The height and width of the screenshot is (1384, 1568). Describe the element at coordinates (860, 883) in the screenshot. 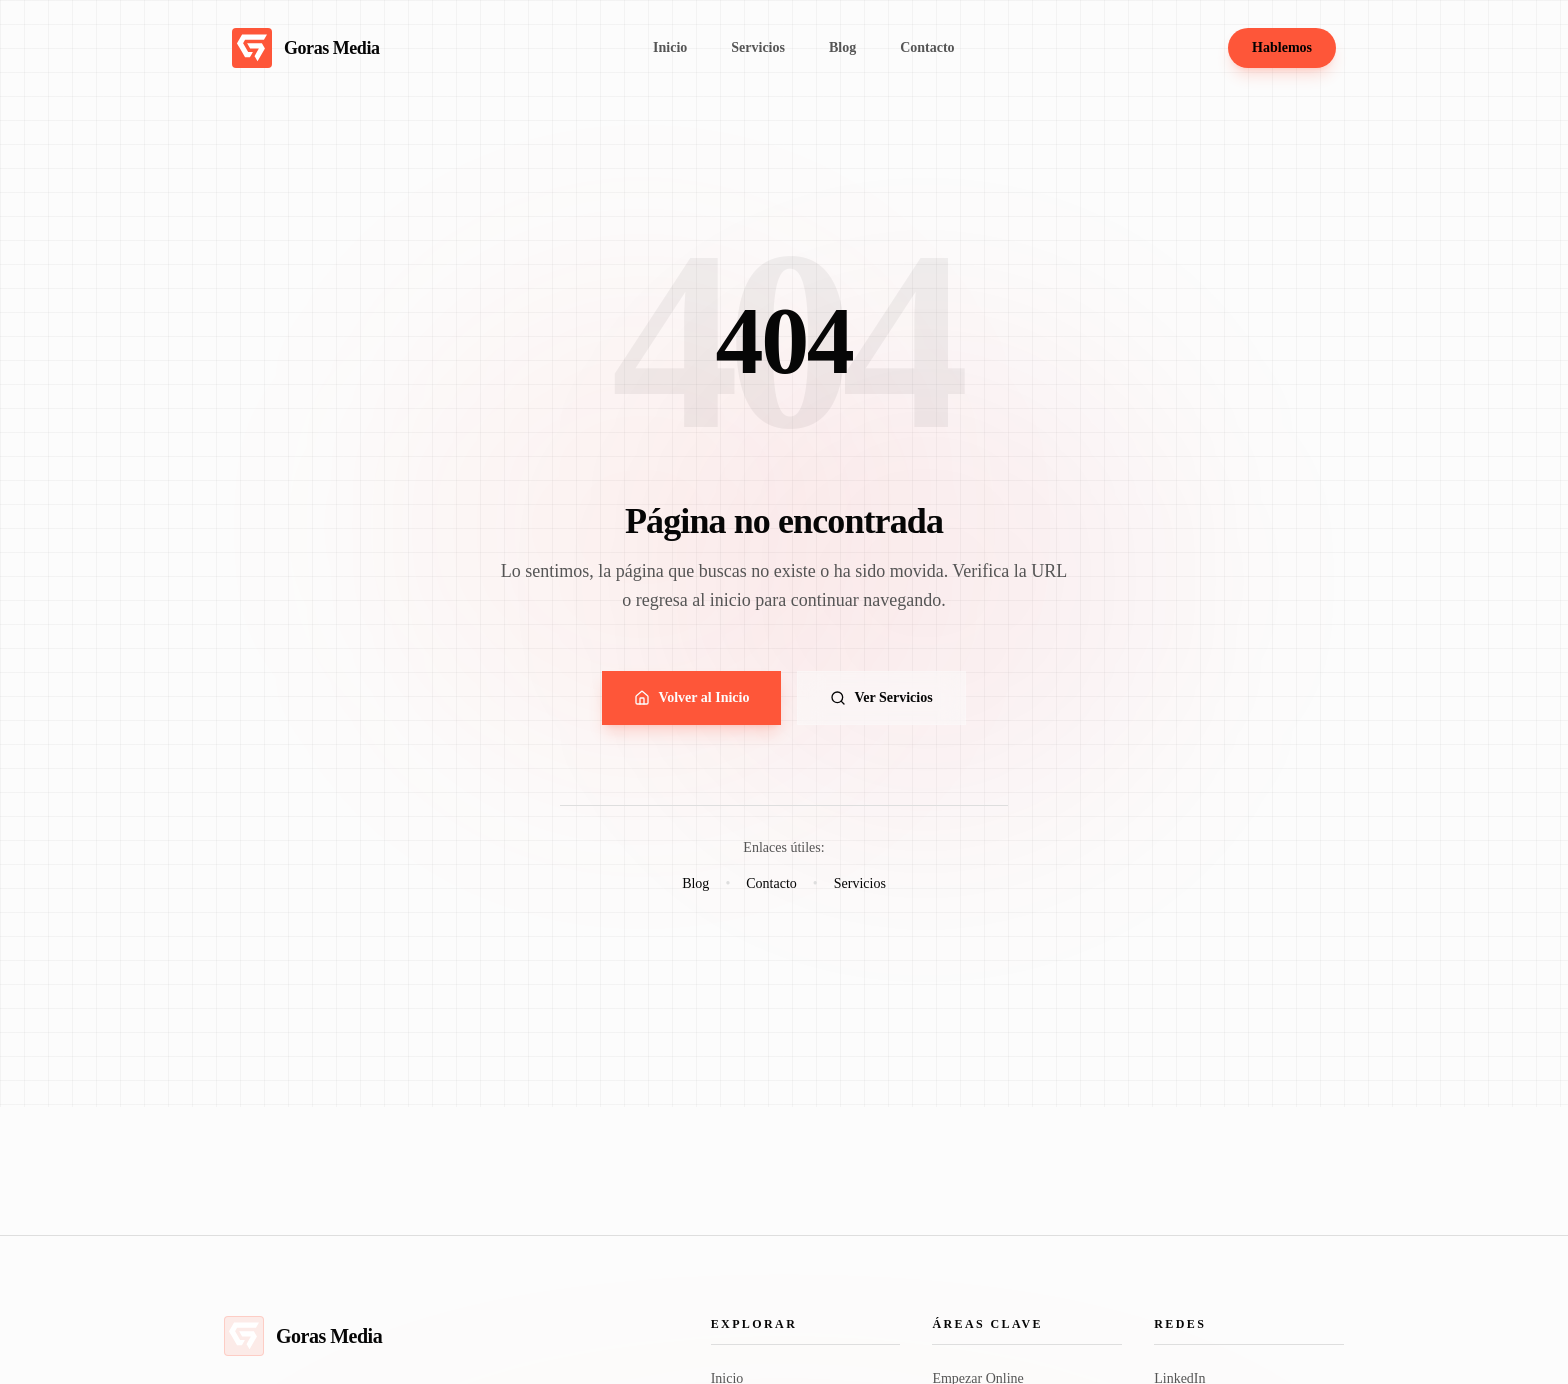

I see `Servicios` at that location.